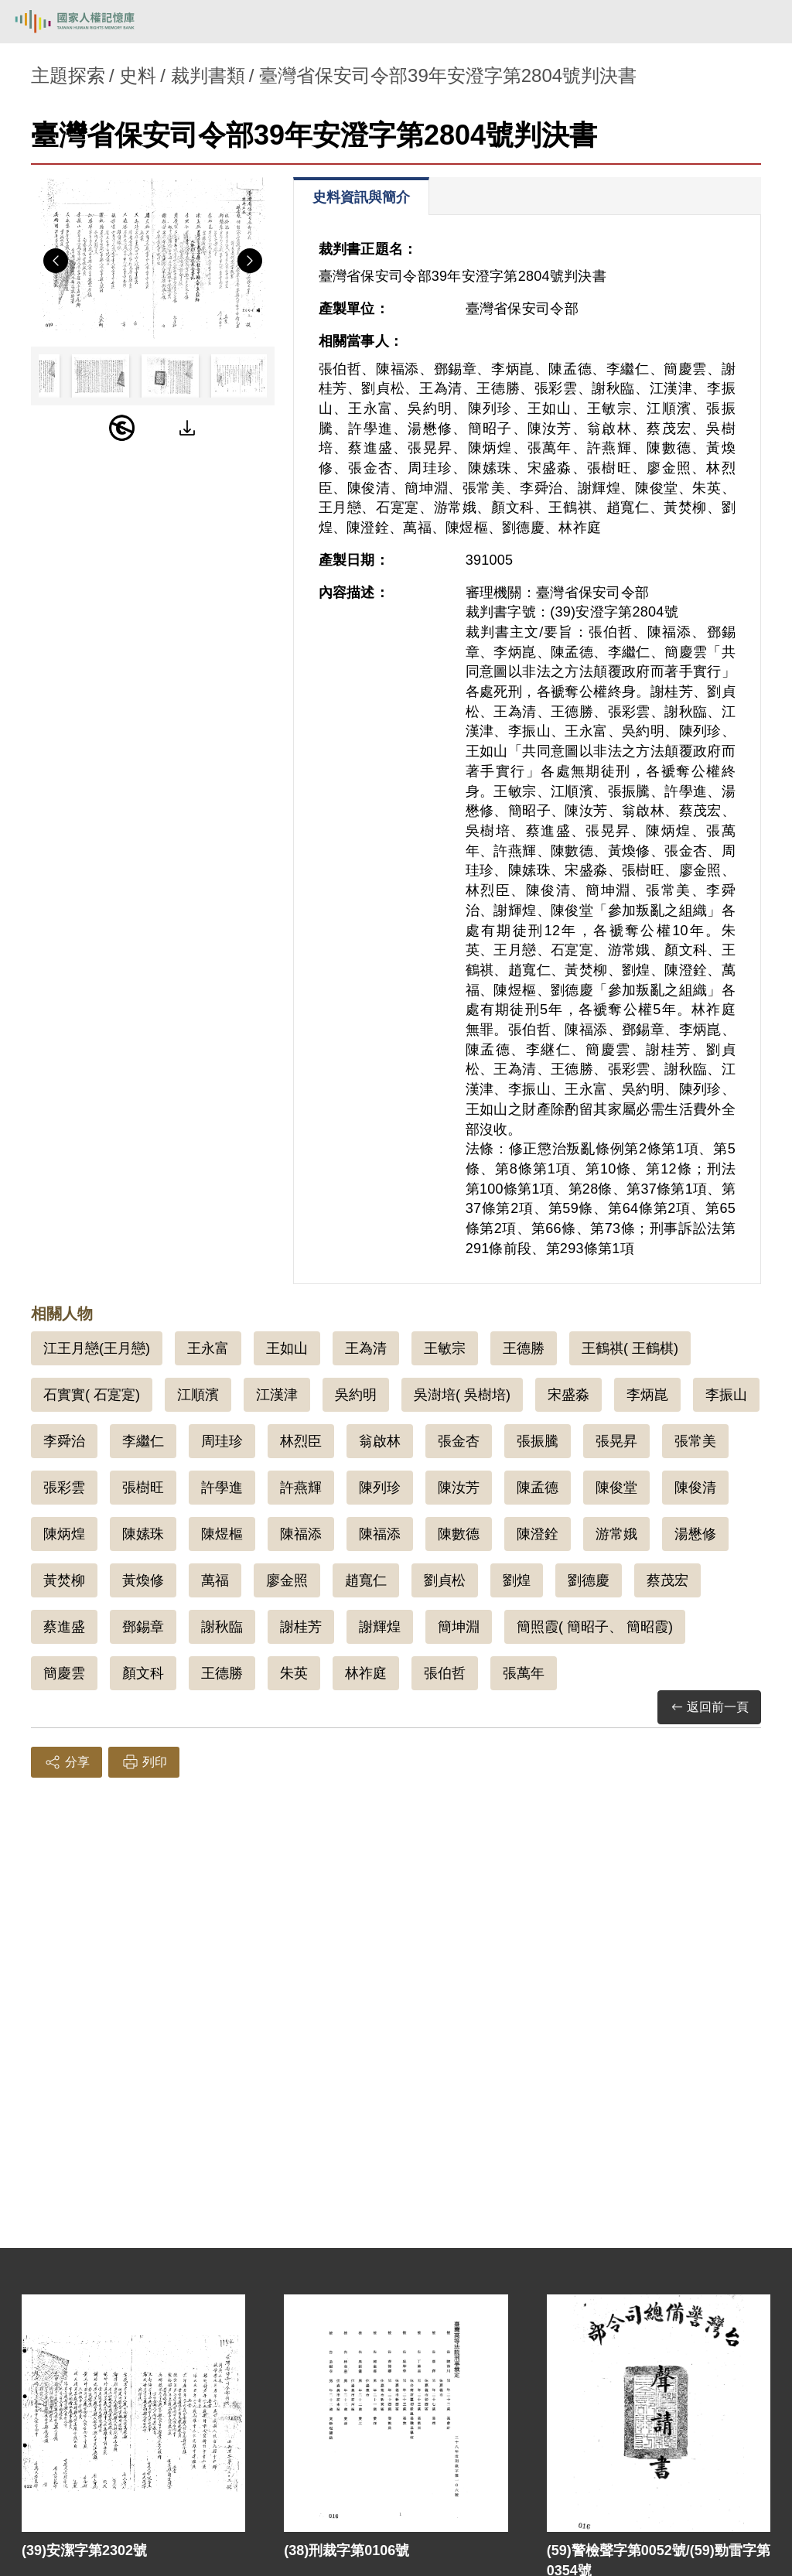 The image size is (792, 2576). What do you see at coordinates (380, 1627) in the screenshot?
I see `謝輝煌` at bounding box center [380, 1627].